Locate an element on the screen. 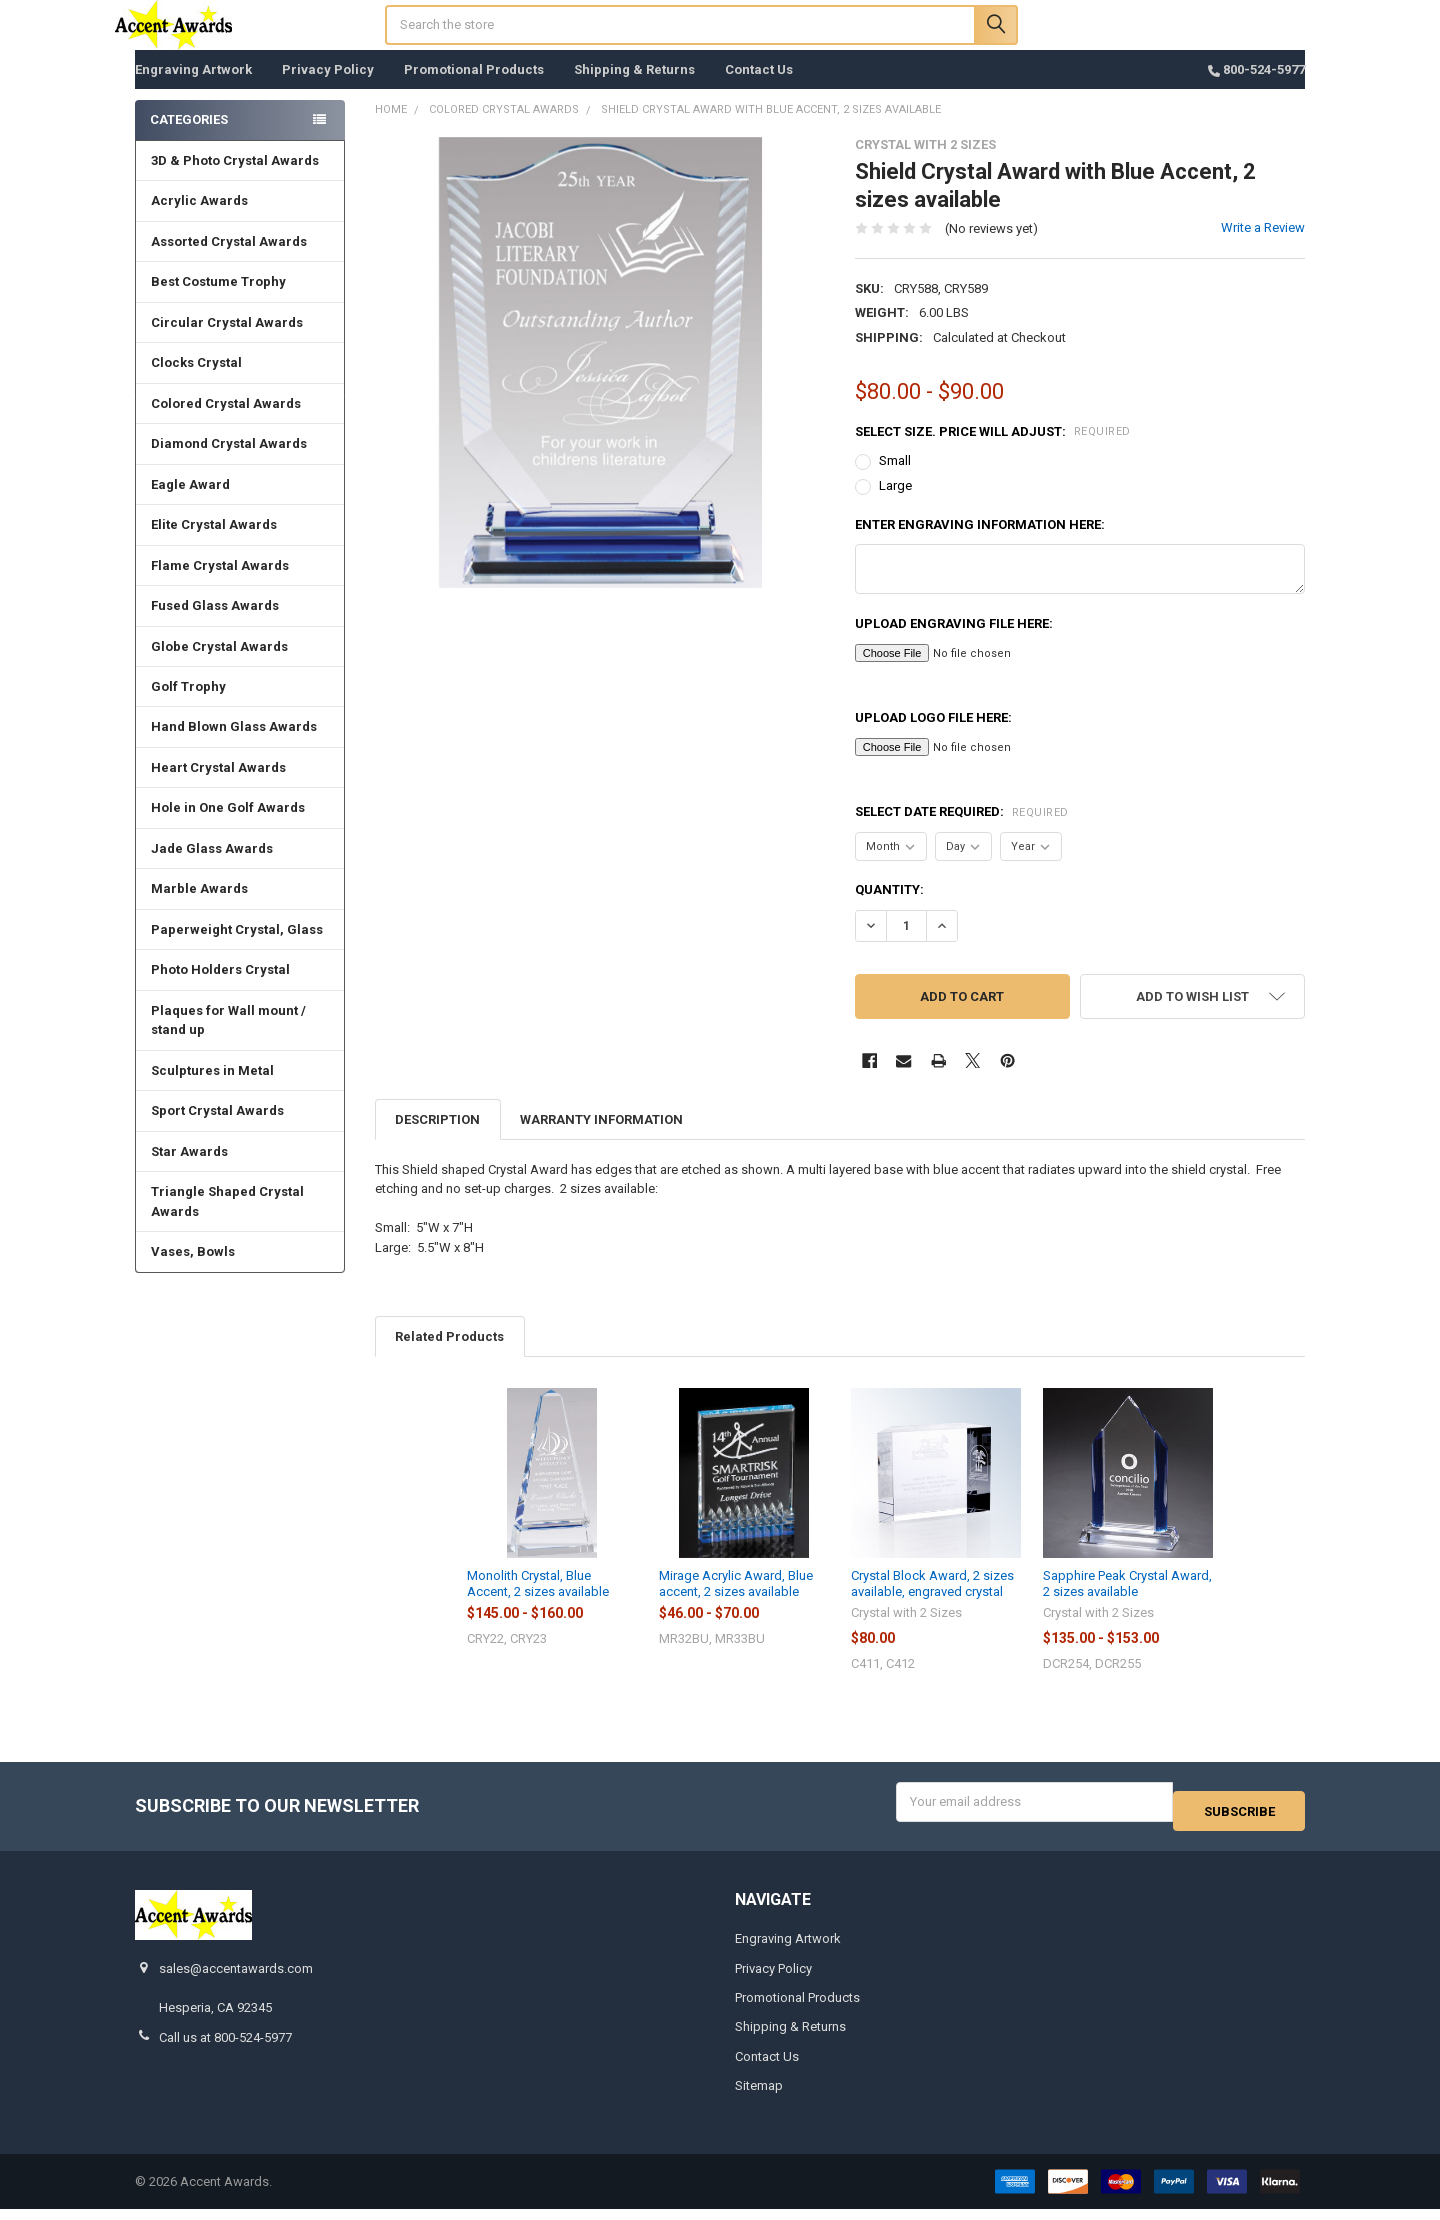 This screenshot has height=2220, width=1440. Golf Trophy is located at coordinates (188, 706).